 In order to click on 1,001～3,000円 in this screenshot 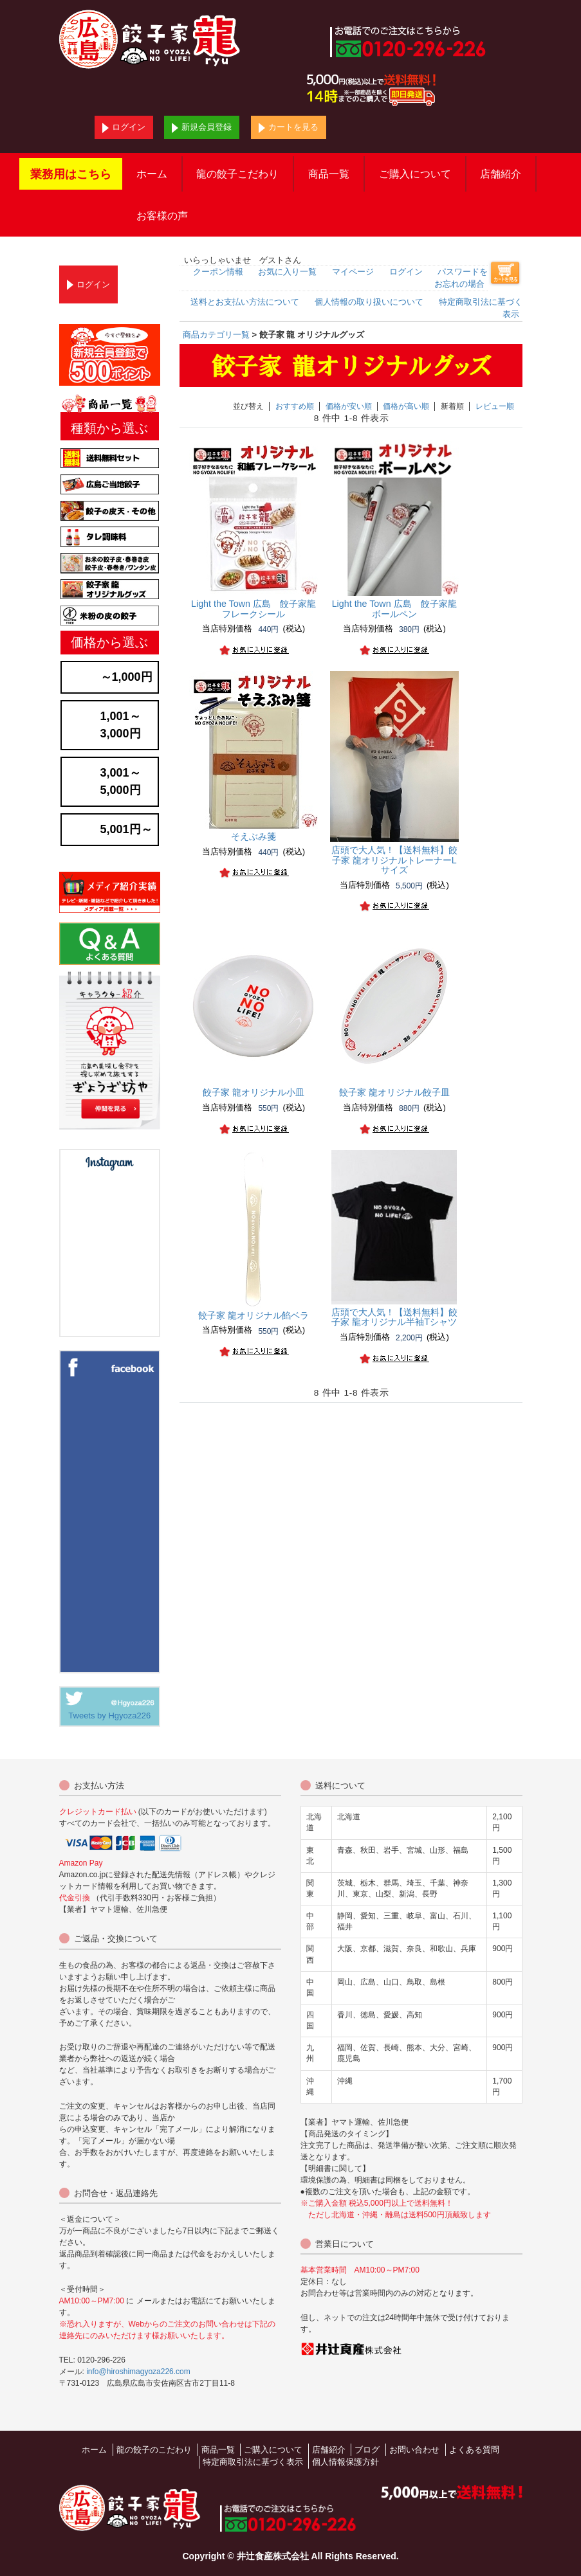, I will do `click(120, 725)`.